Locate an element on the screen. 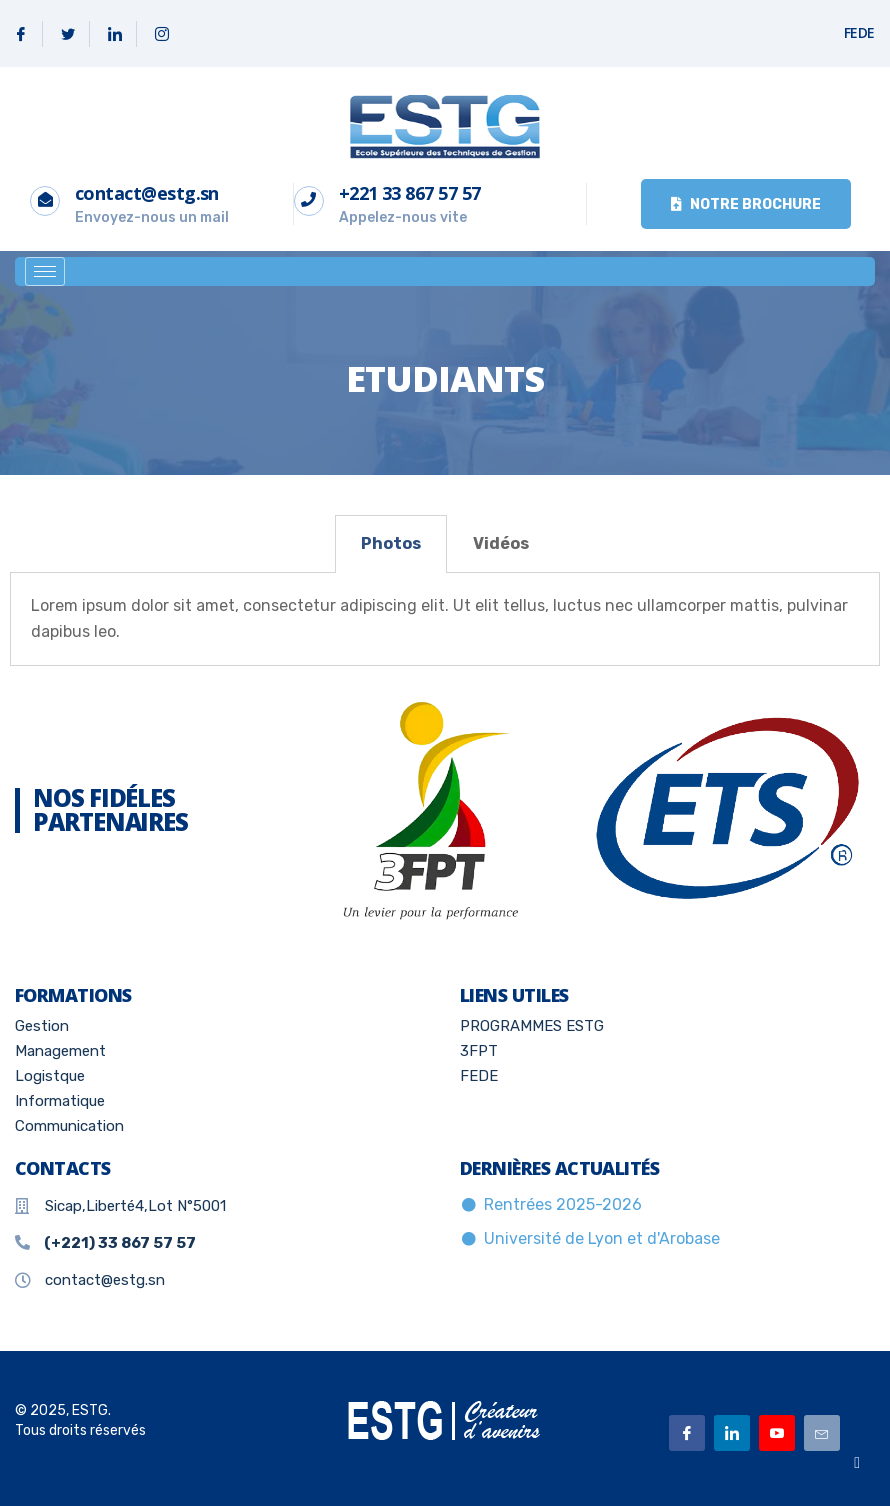  Vidéos is located at coordinates (501, 543).